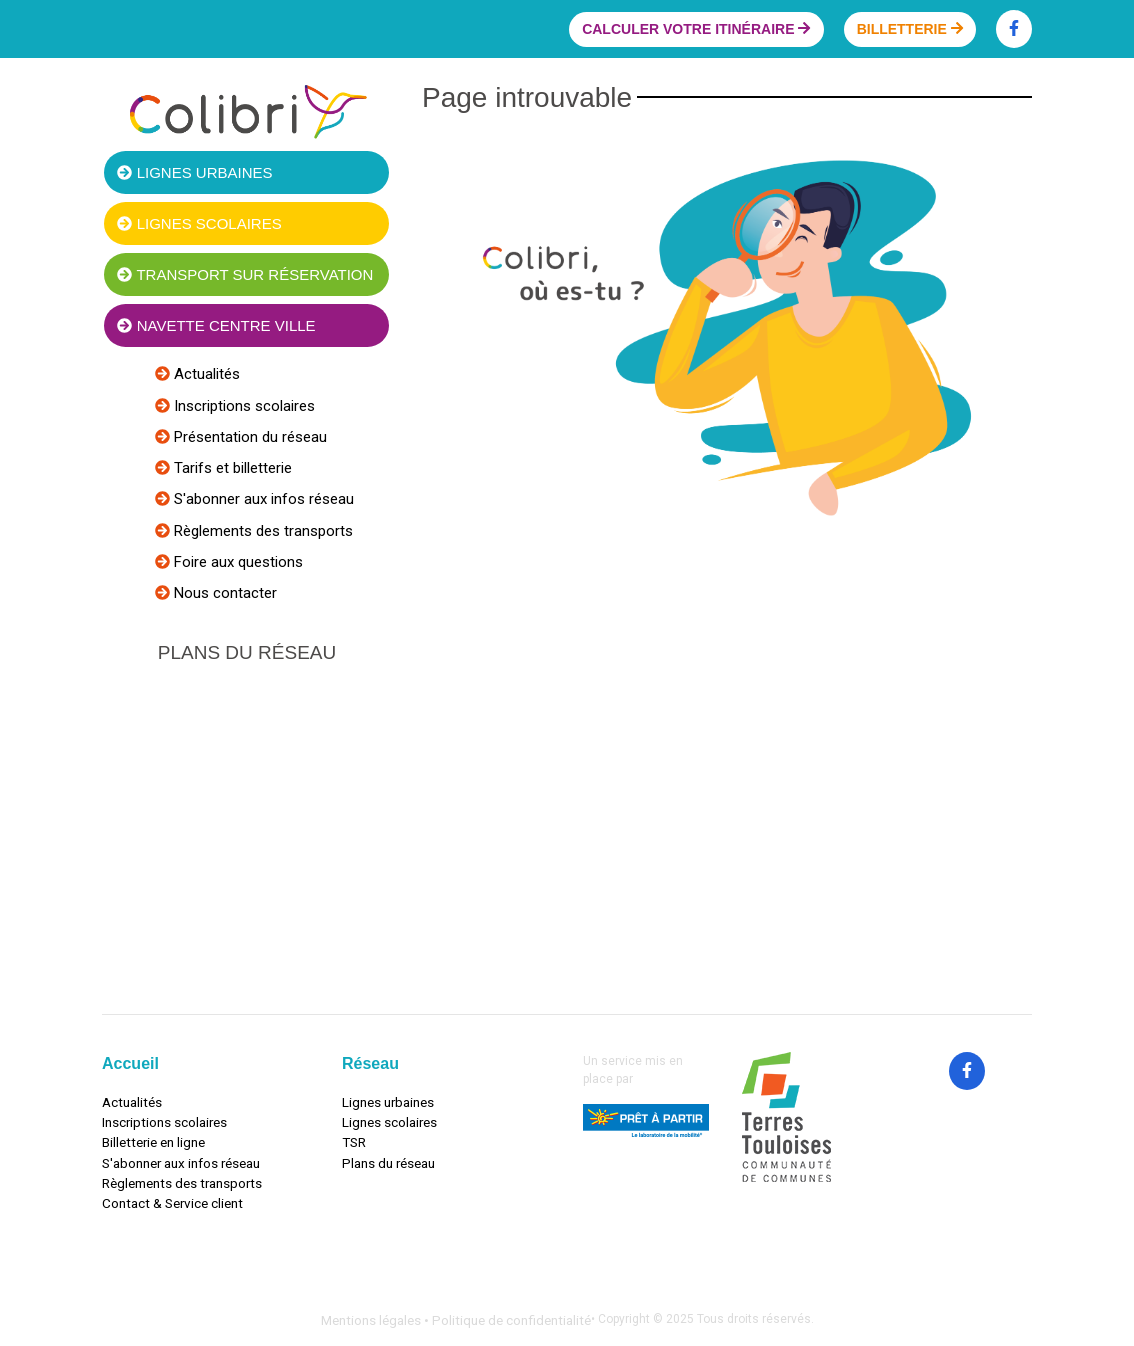  What do you see at coordinates (231, 468) in the screenshot?
I see `Tarifs et billetterie` at bounding box center [231, 468].